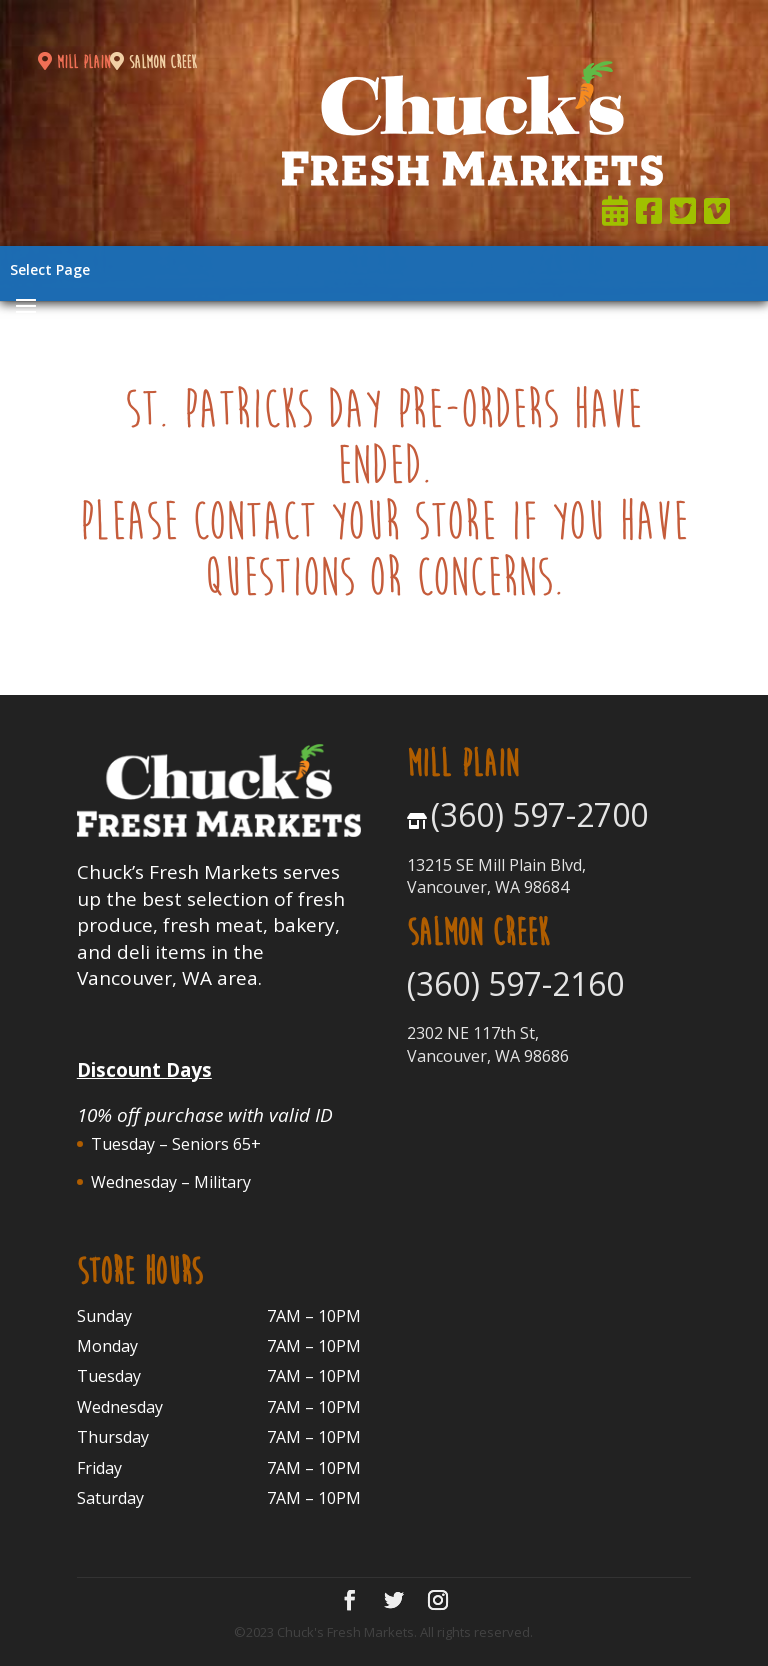  What do you see at coordinates (74, 62) in the screenshot?
I see `mill plain` at bounding box center [74, 62].